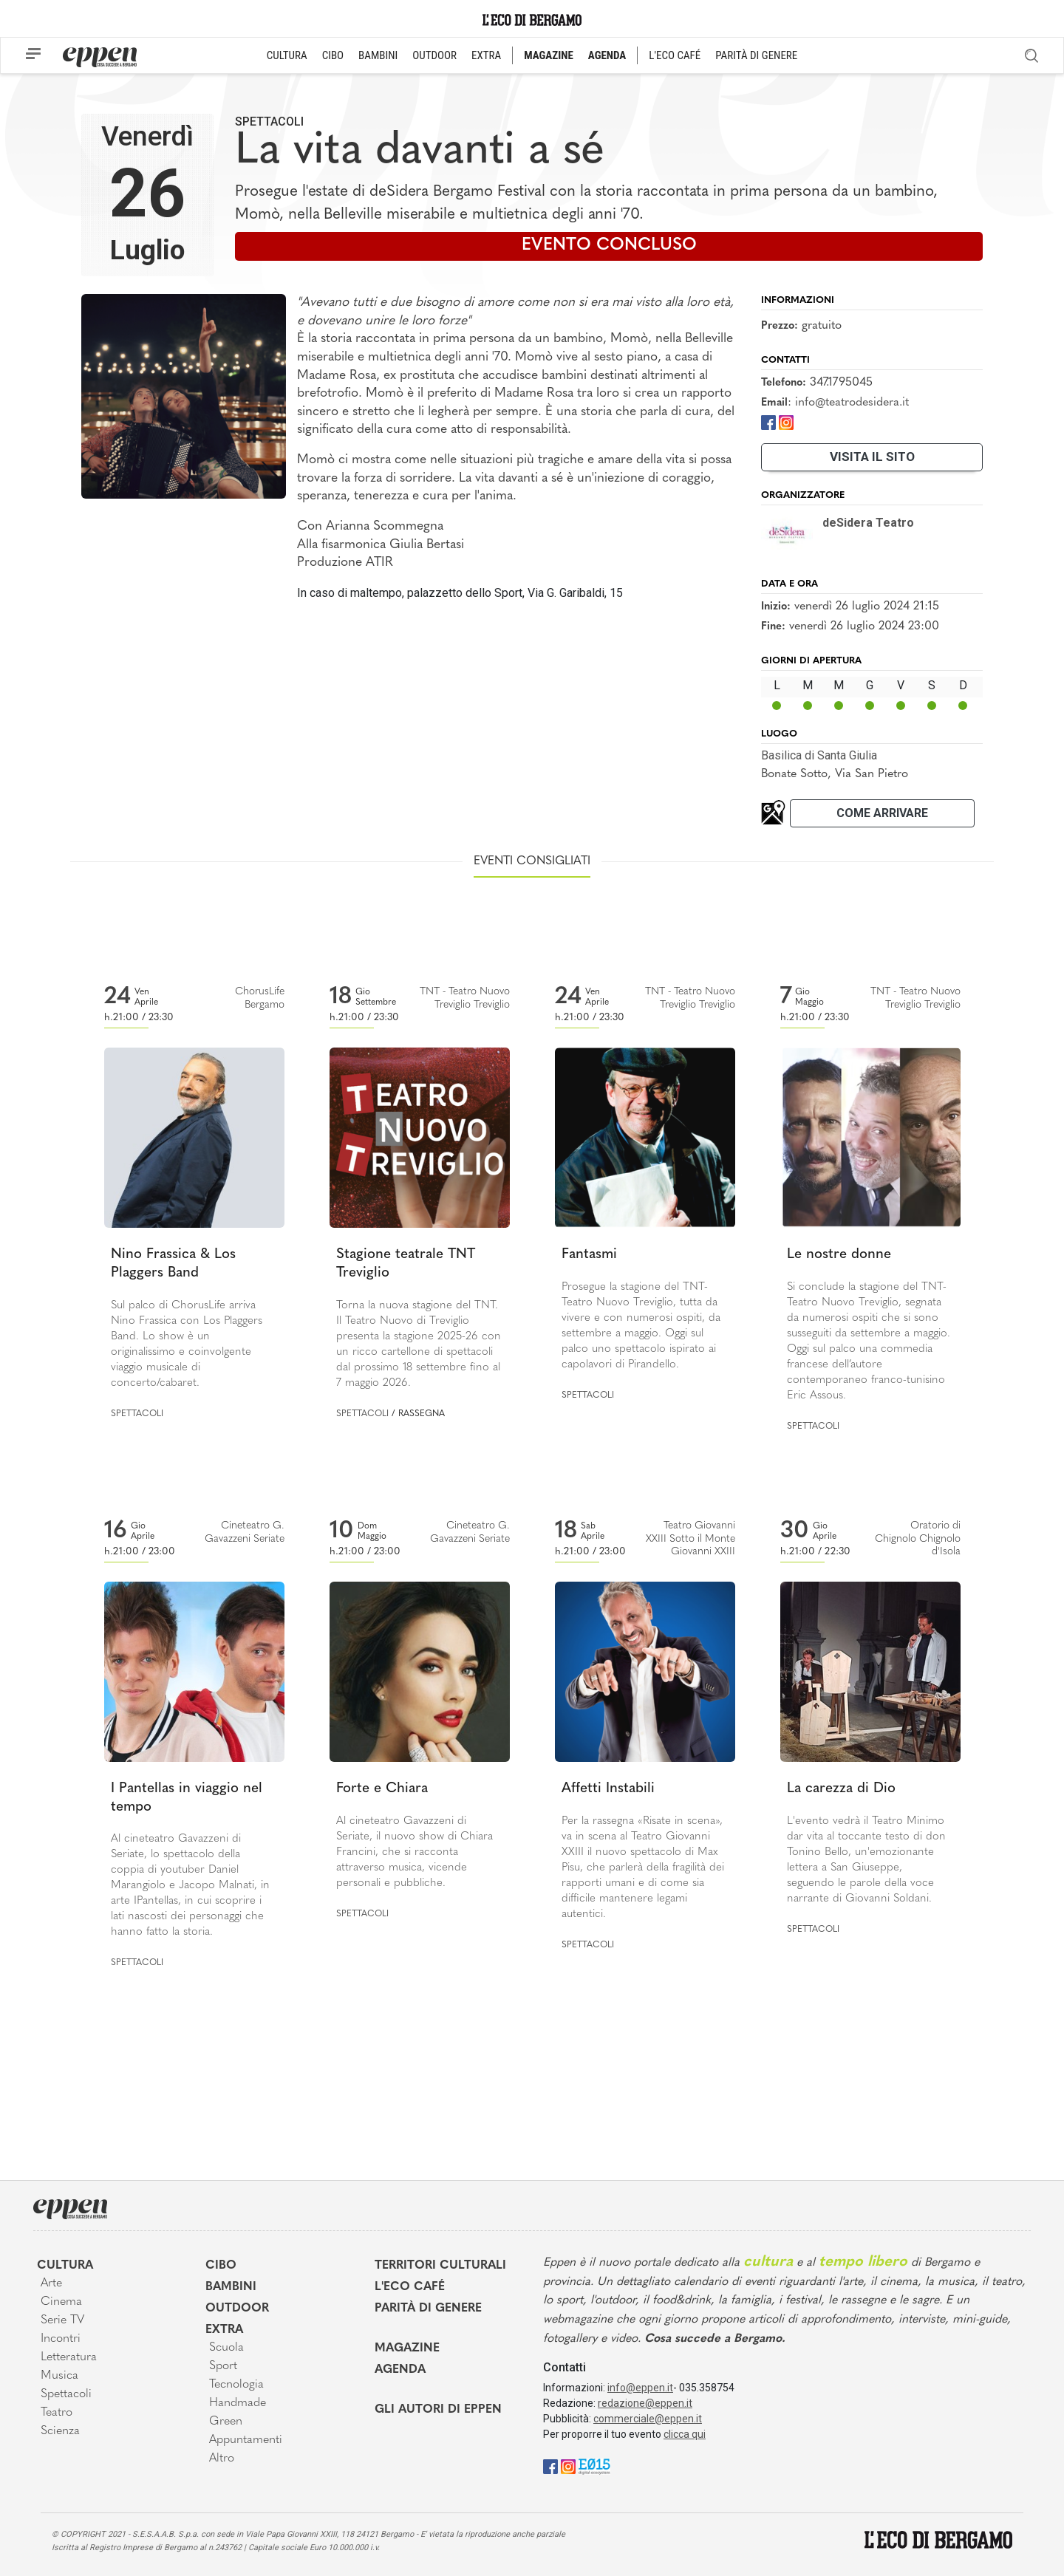  I want to click on info@eppen.it, so click(640, 2388).